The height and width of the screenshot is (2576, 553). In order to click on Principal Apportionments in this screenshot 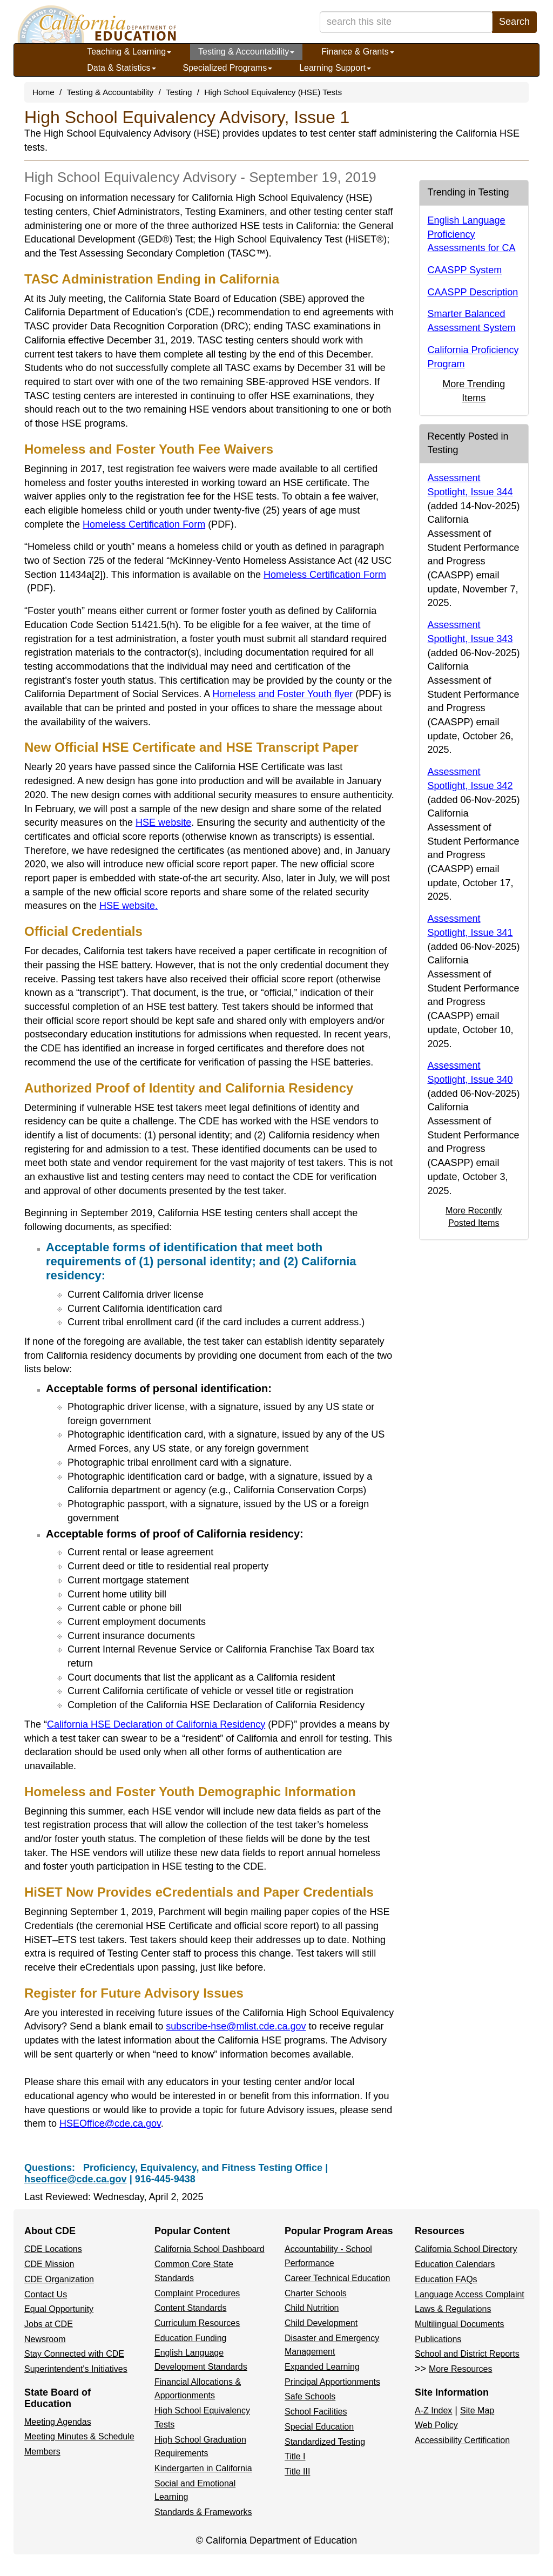, I will do `click(332, 2381)`.